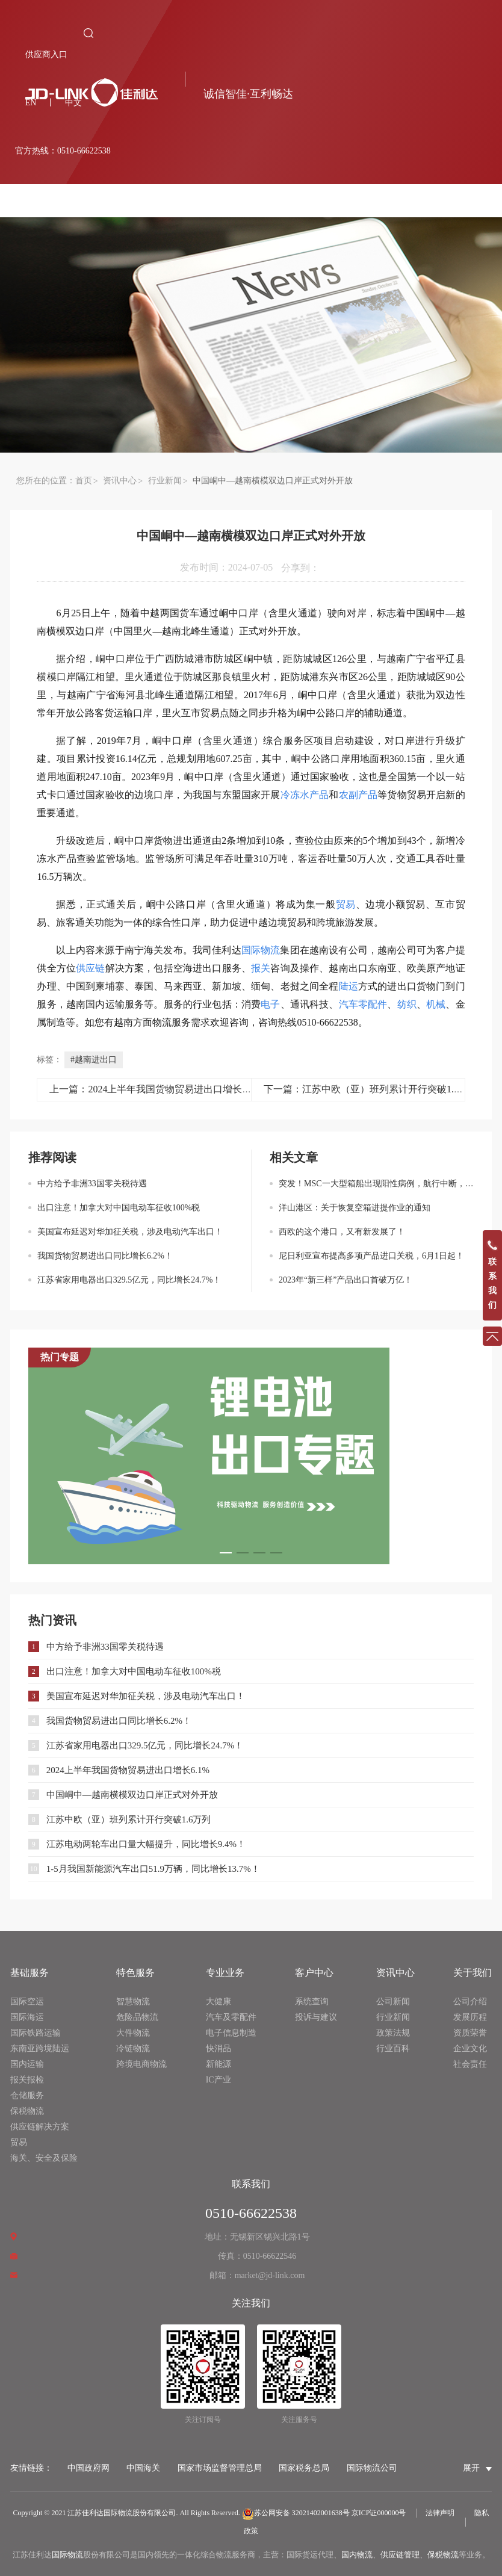 Image resolution: width=502 pixels, height=2576 pixels. What do you see at coordinates (400, 2554) in the screenshot?
I see `供应链管理` at bounding box center [400, 2554].